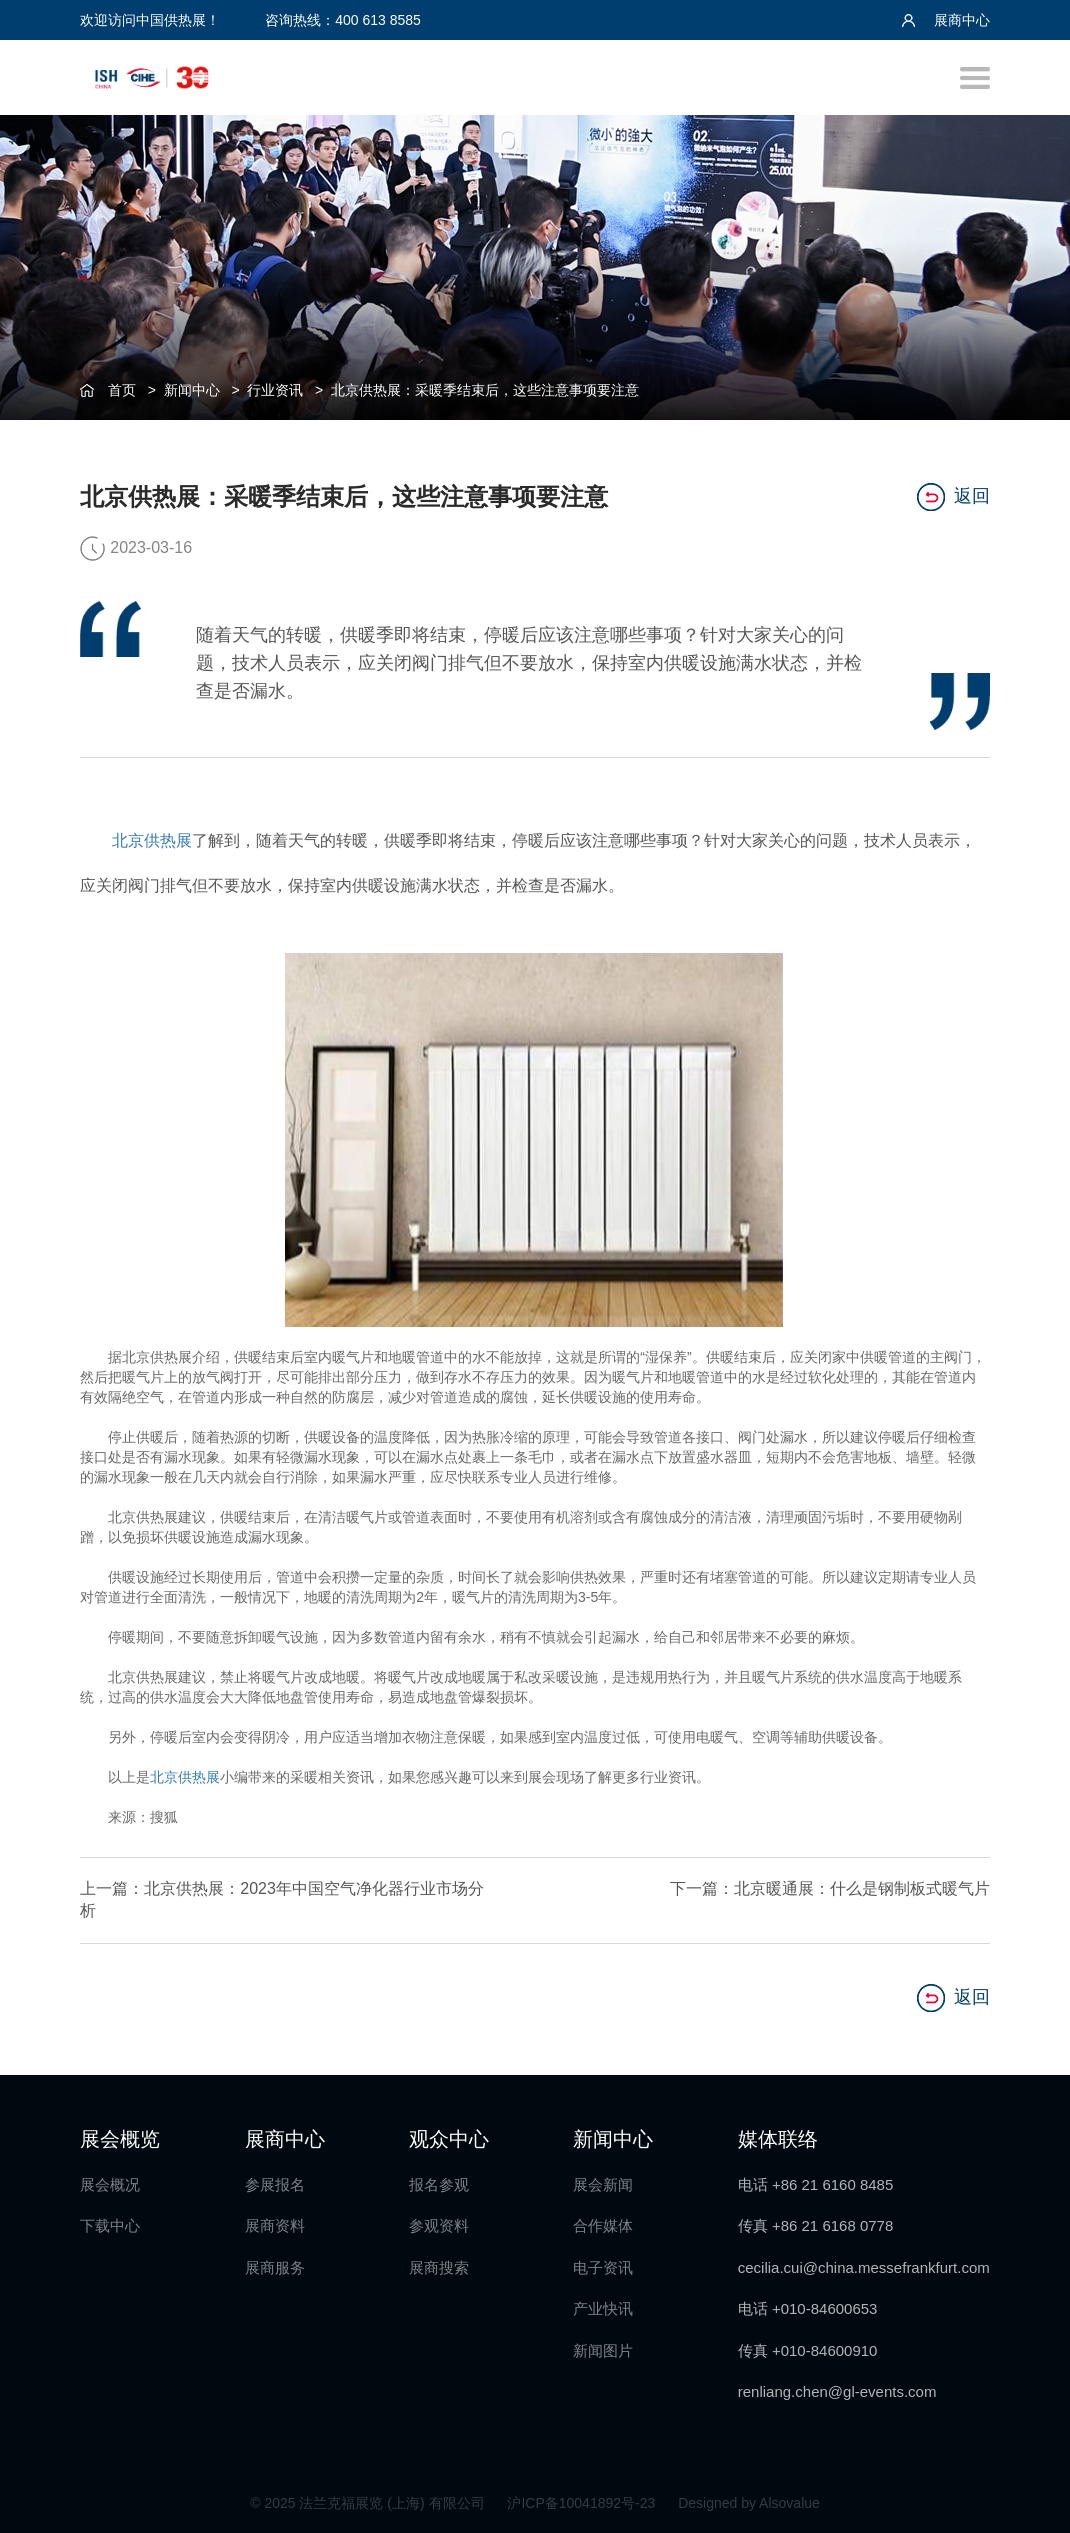 This screenshot has height=2533, width=1070. What do you see at coordinates (120, 2139) in the screenshot?
I see `展会概览` at bounding box center [120, 2139].